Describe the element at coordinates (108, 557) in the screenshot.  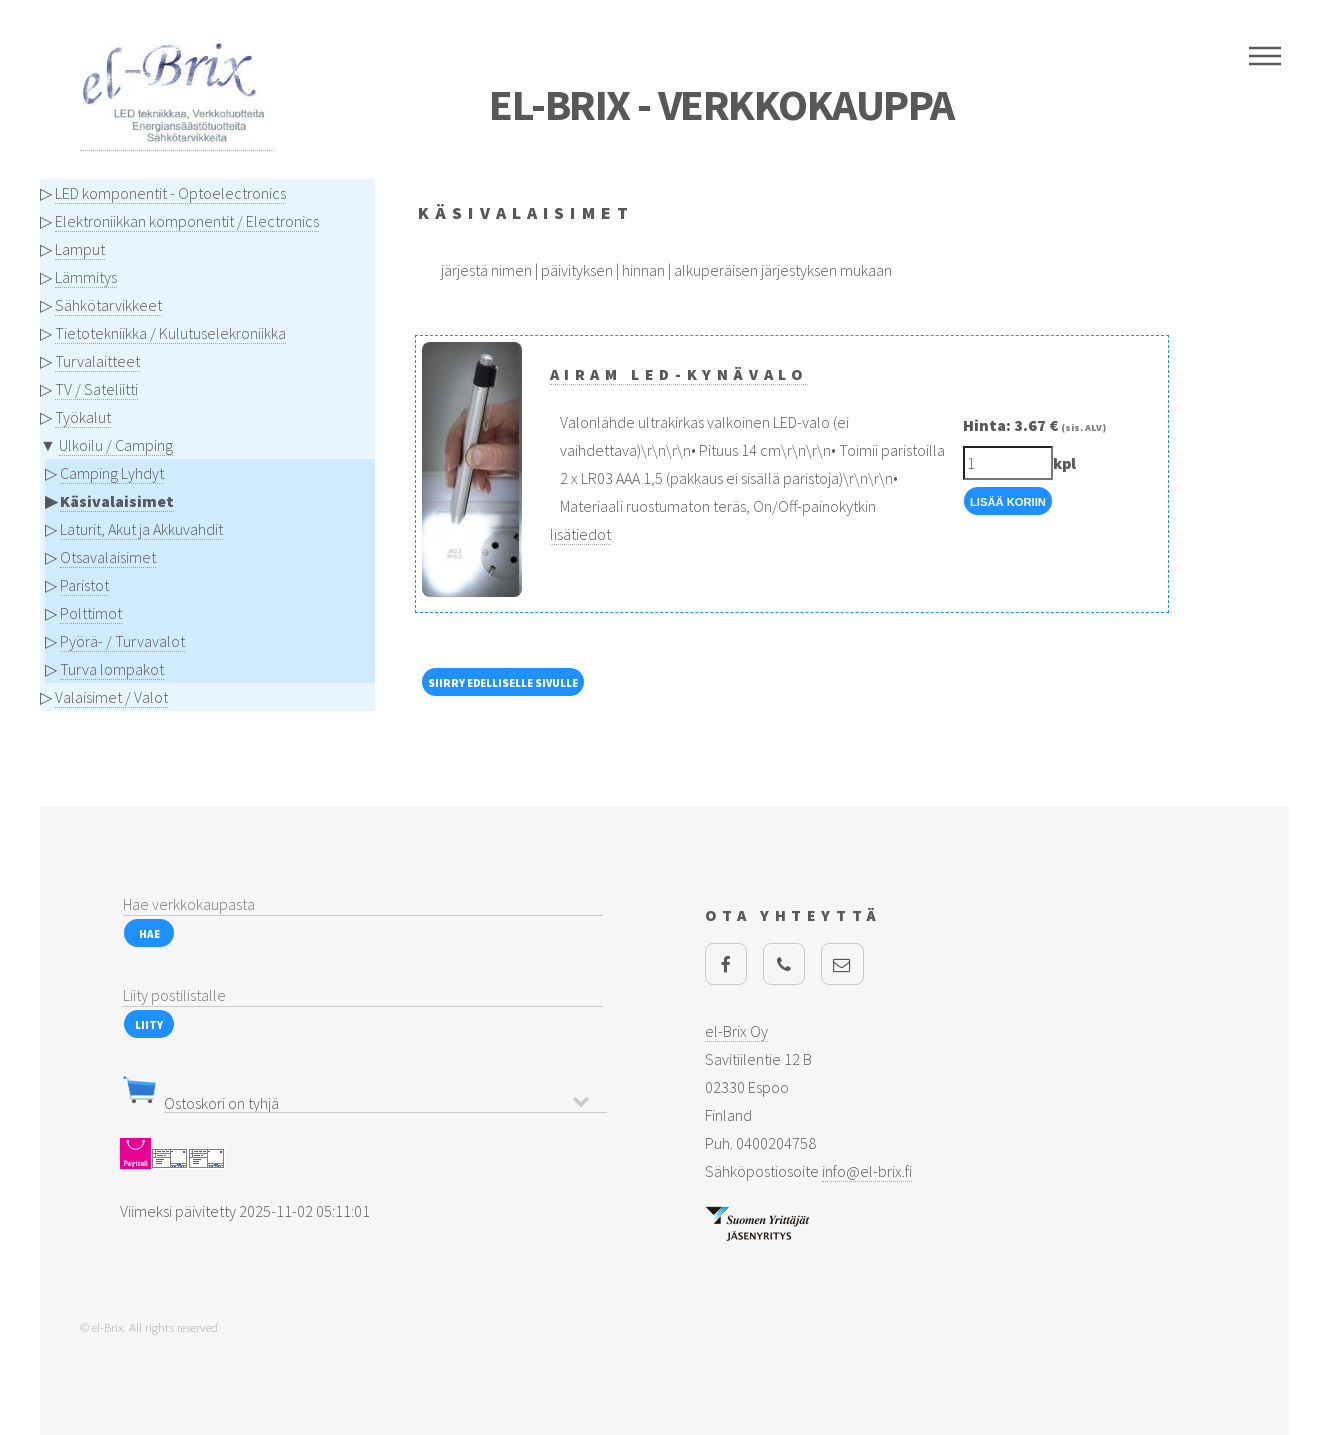
I see `Otsavalaisimet` at that location.